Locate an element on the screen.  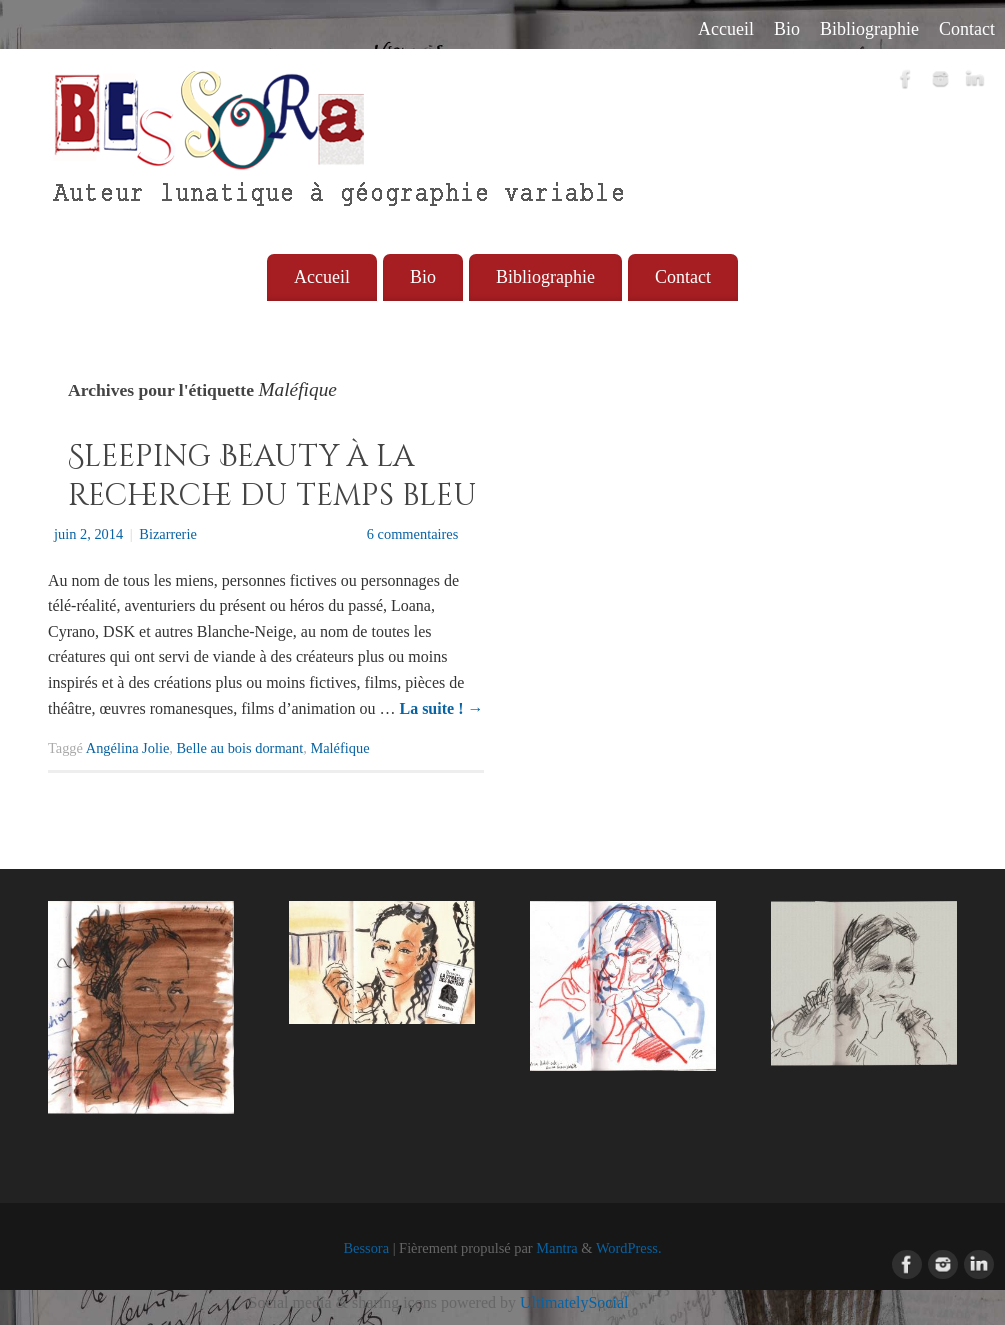
UltimatelySocial is located at coordinates (574, 1302).